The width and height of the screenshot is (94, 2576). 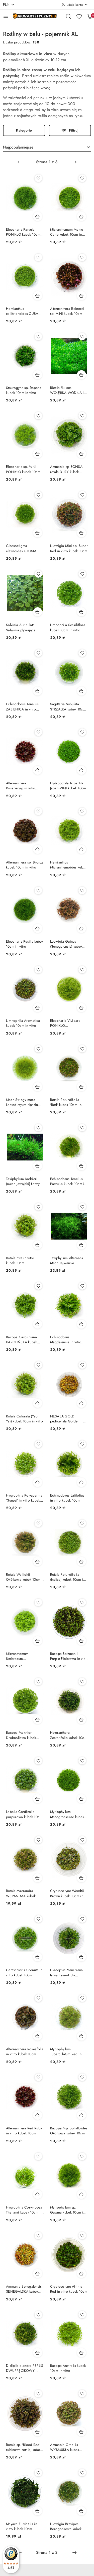 I want to click on [Dodaj do koszyka produkt Bacopa Caroliniana KAROLIŃSKA kubek 10cm in vitro], so click(x=37, y=1324).